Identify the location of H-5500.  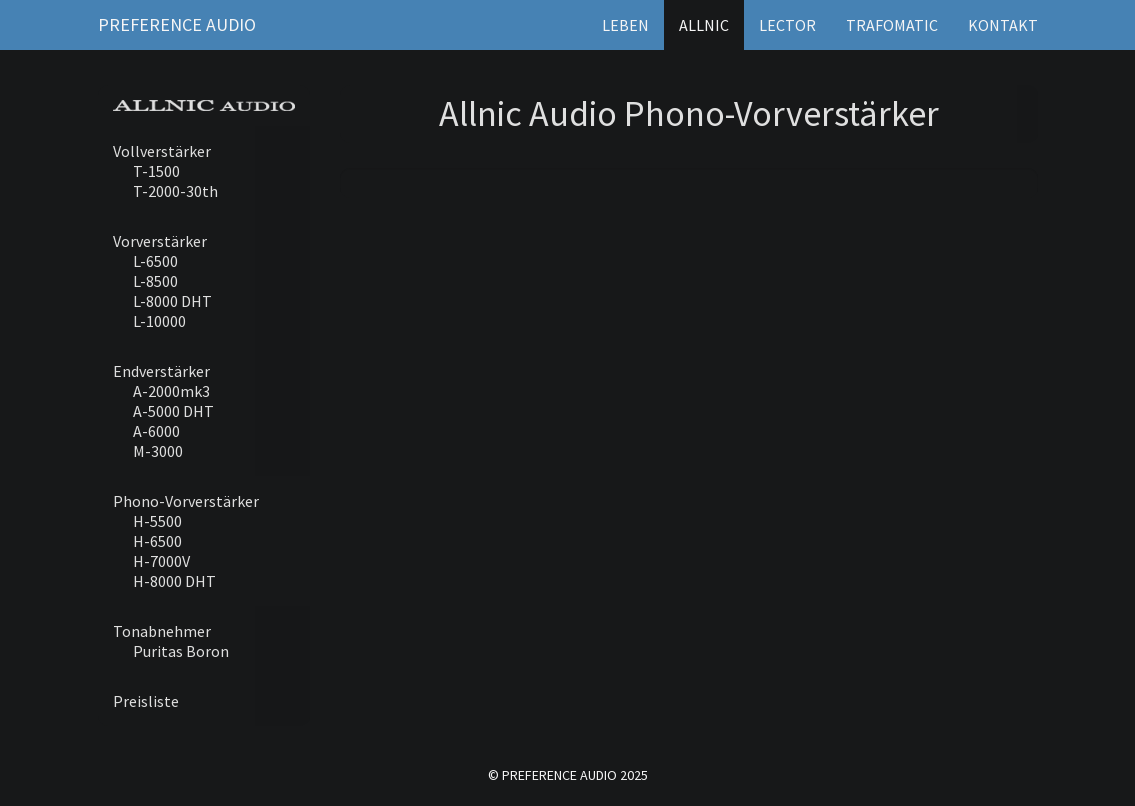
(157, 521).